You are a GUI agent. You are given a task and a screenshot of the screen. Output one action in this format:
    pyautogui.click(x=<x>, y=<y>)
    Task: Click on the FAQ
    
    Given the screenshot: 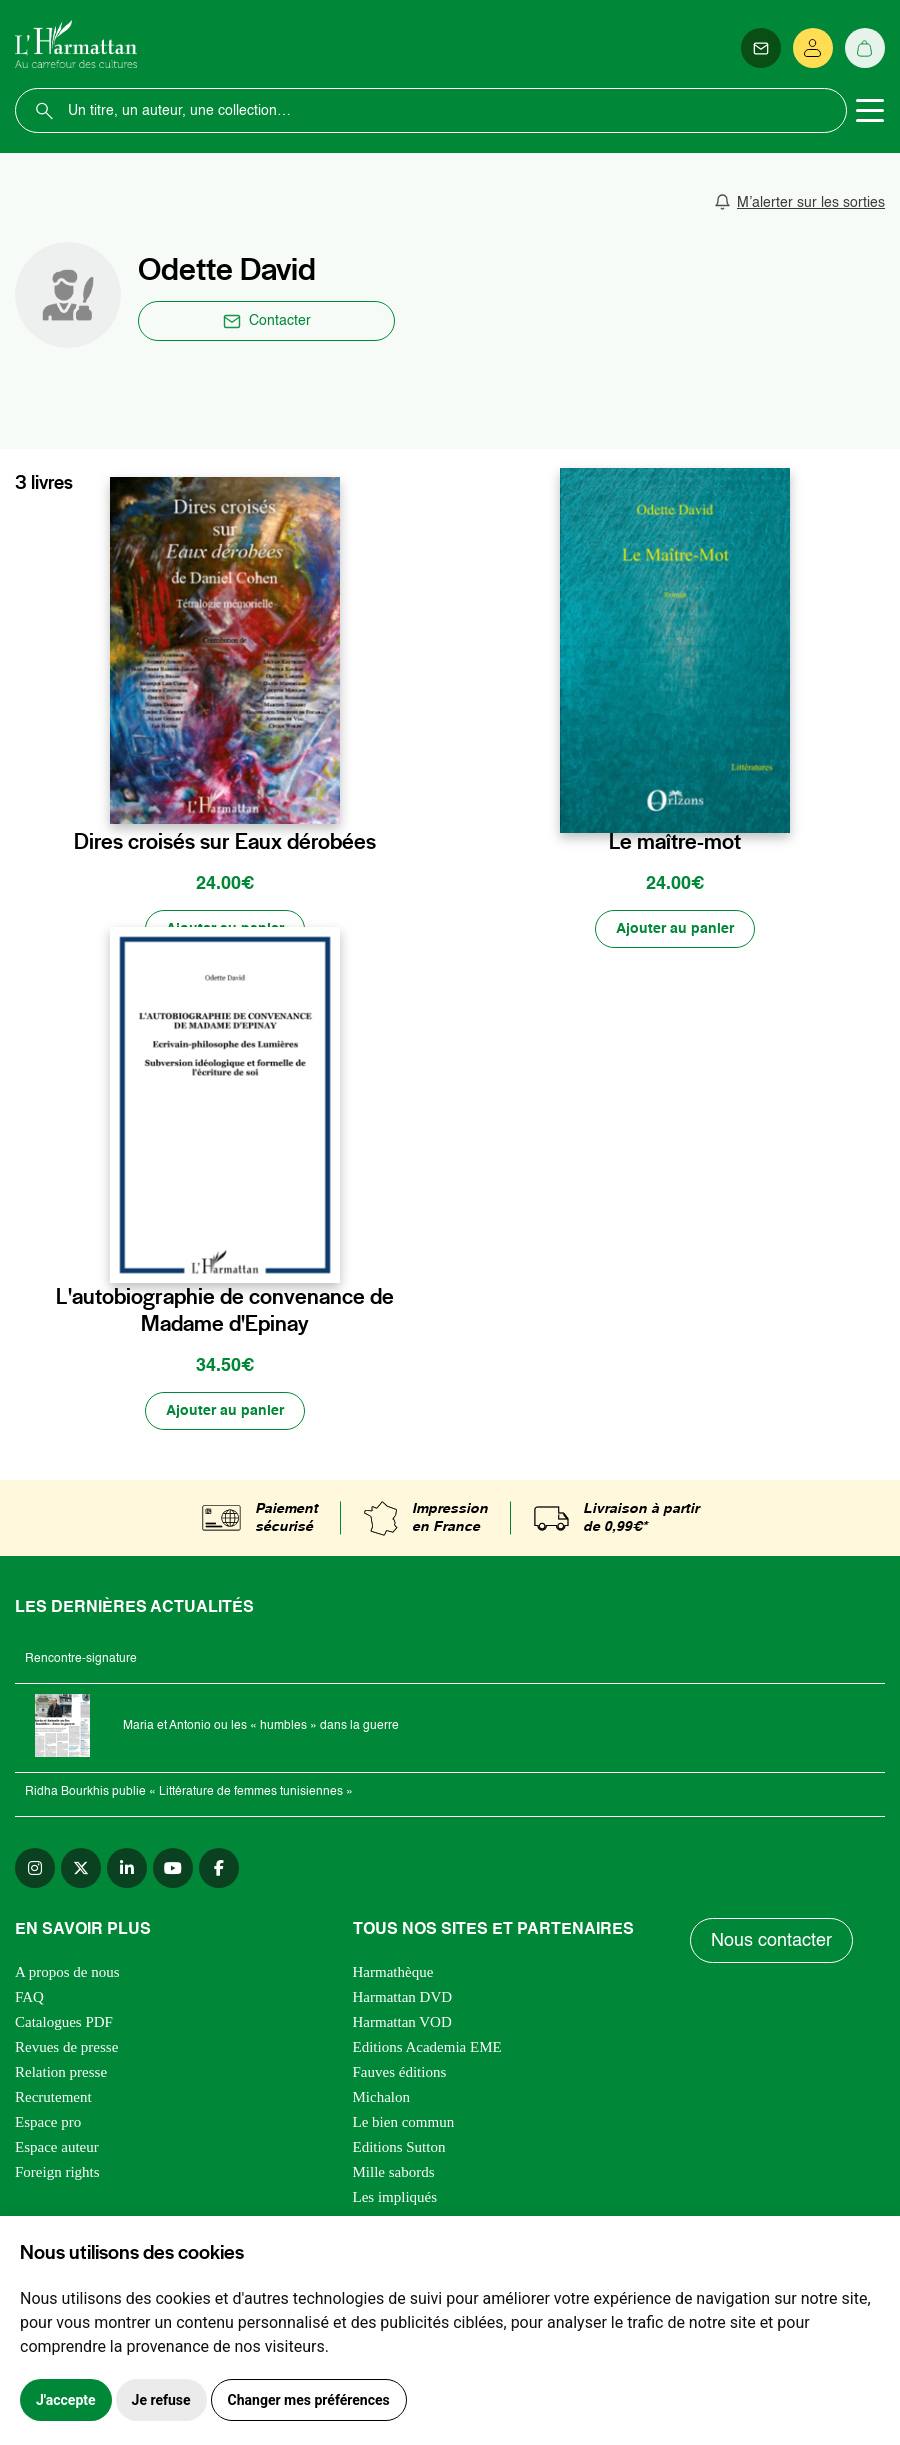 What is the action you would take?
    pyautogui.click(x=29, y=1997)
    